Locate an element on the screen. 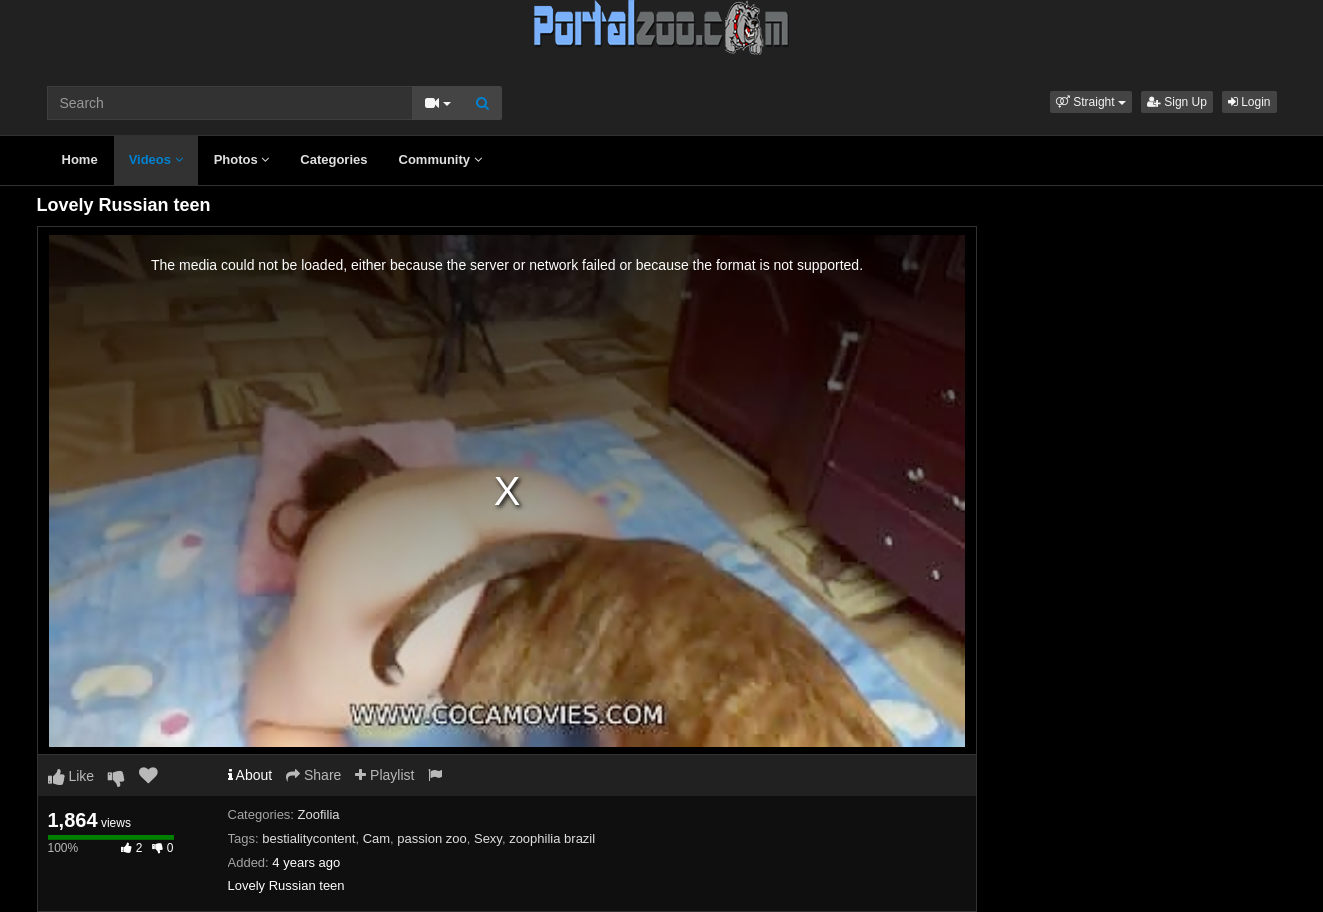  bestialitycontent is located at coordinates (308, 838).